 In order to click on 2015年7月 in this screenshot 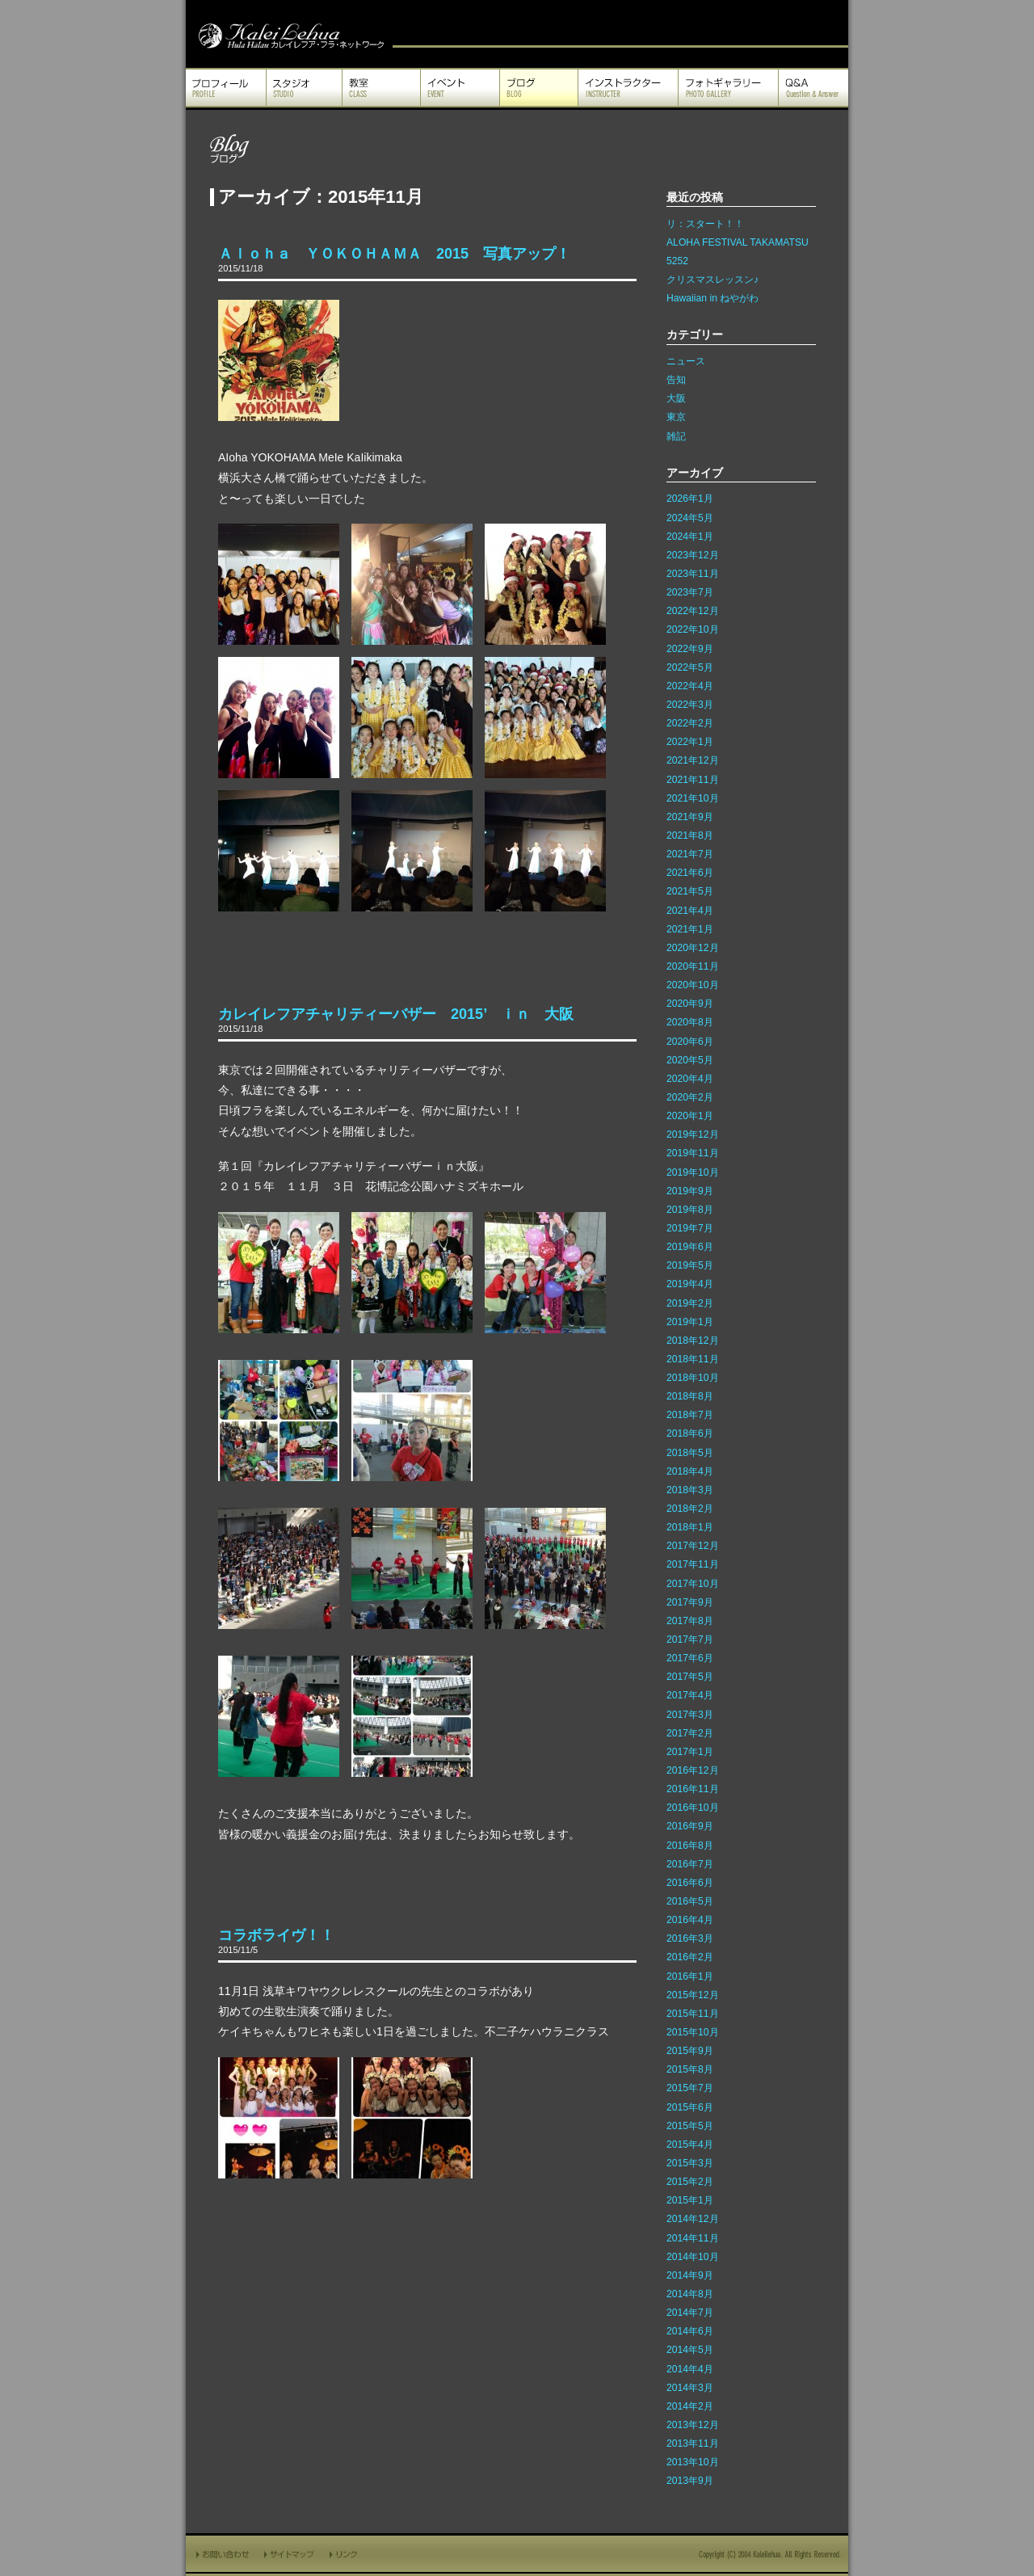, I will do `click(689, 2088)`.